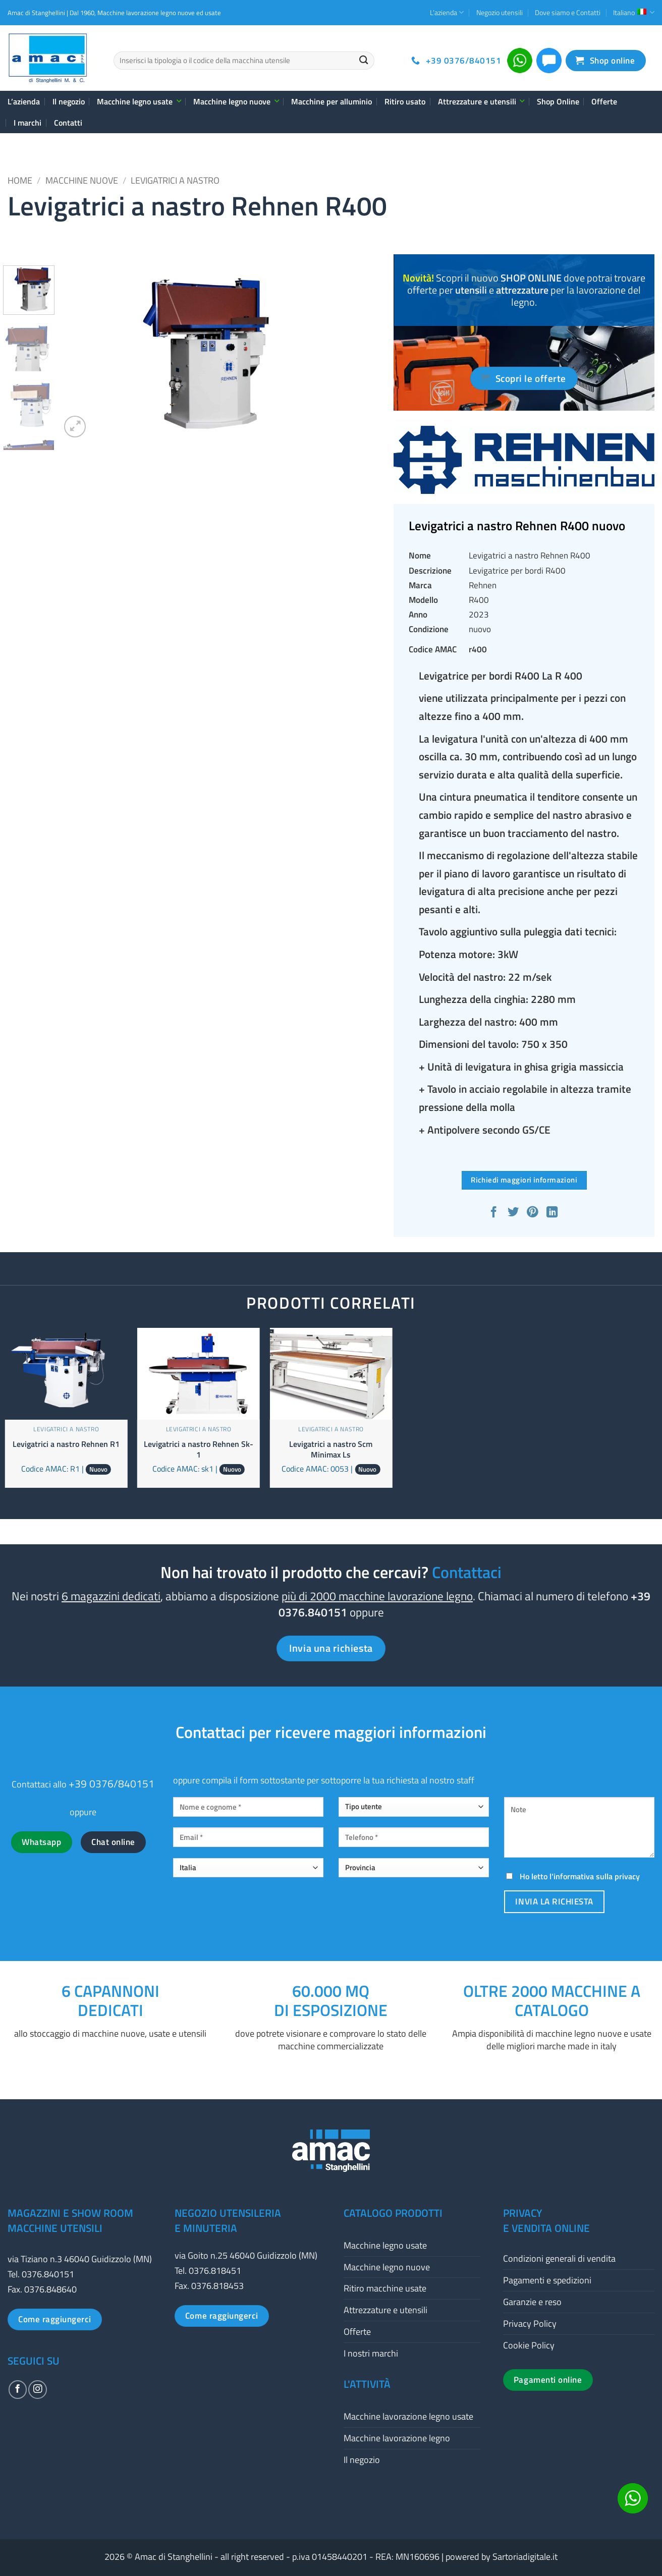 This screenshot has width=662, height=2576. I want to click on informativa sulla privacy, so click(597, 1876).